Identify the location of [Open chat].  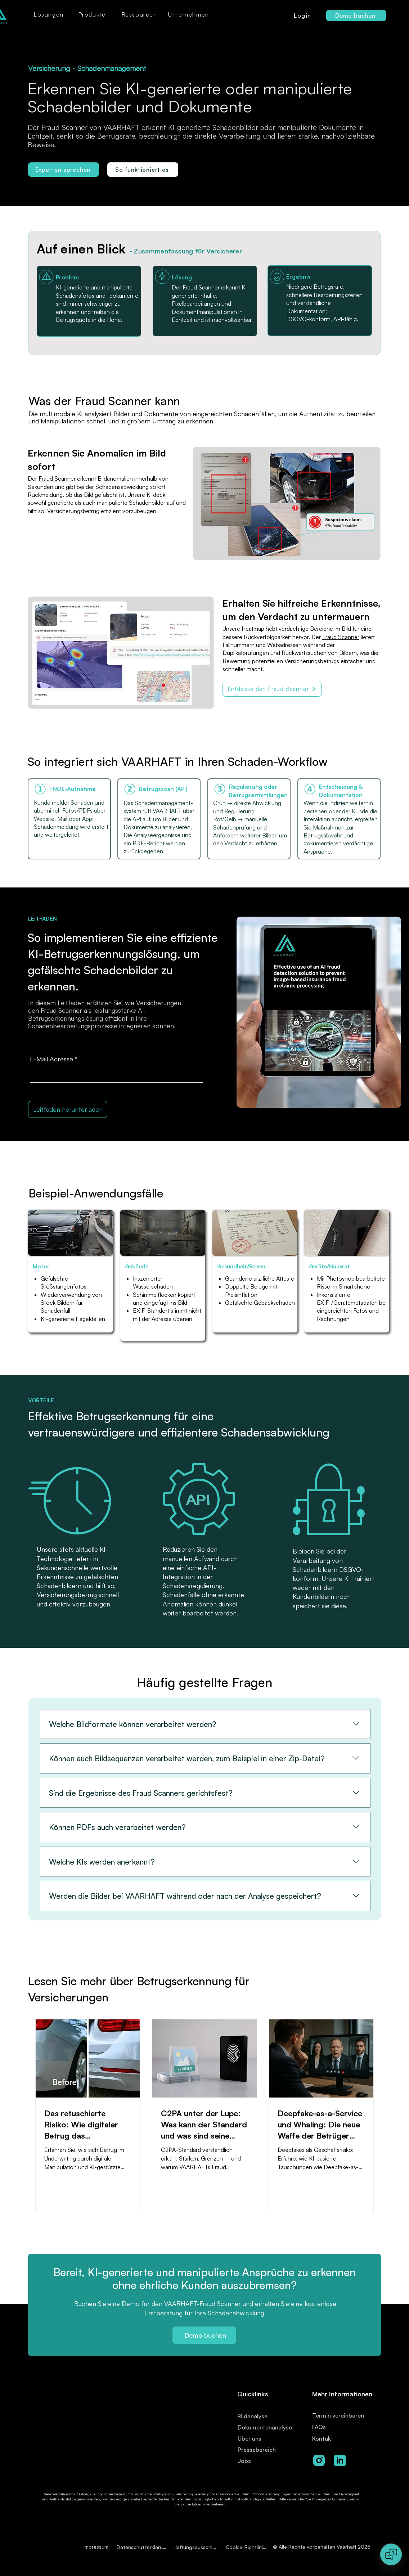
(391, 2554).